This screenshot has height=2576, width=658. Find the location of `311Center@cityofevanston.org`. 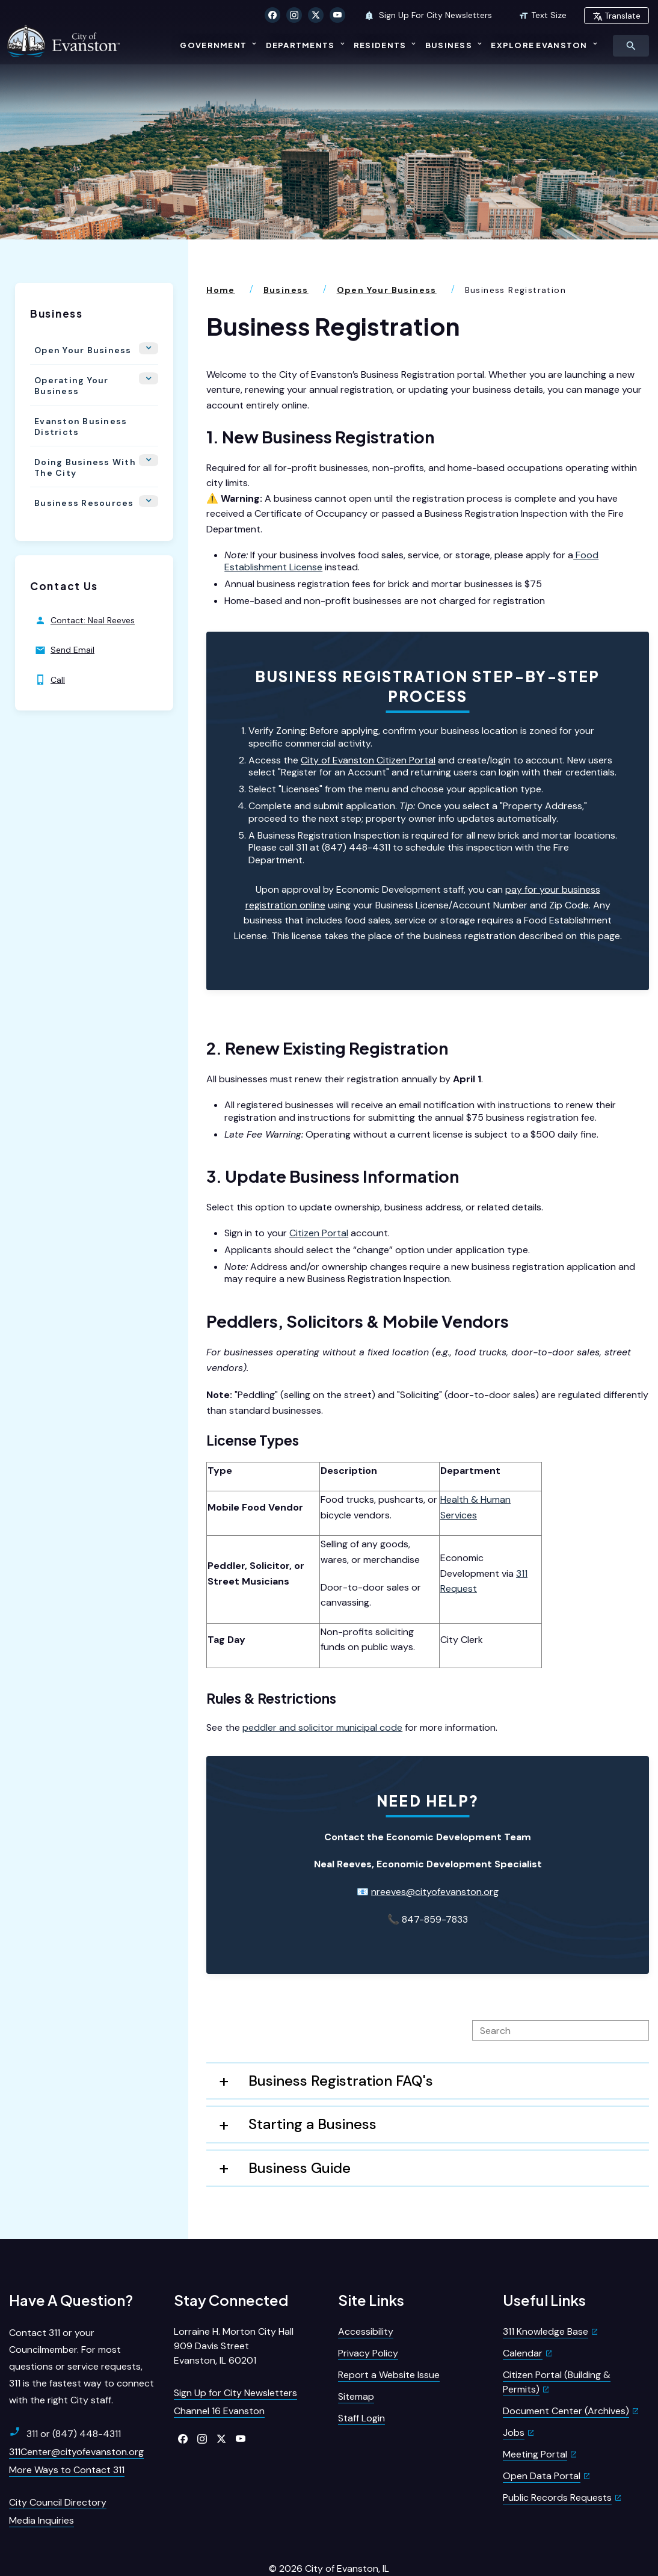

311Center@cityofevanston.org is located at coordinates (76, 2420).